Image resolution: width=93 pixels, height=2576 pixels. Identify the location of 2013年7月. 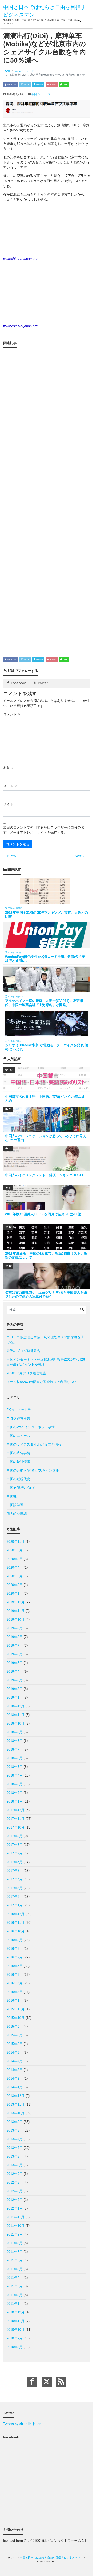
(15, 2139).